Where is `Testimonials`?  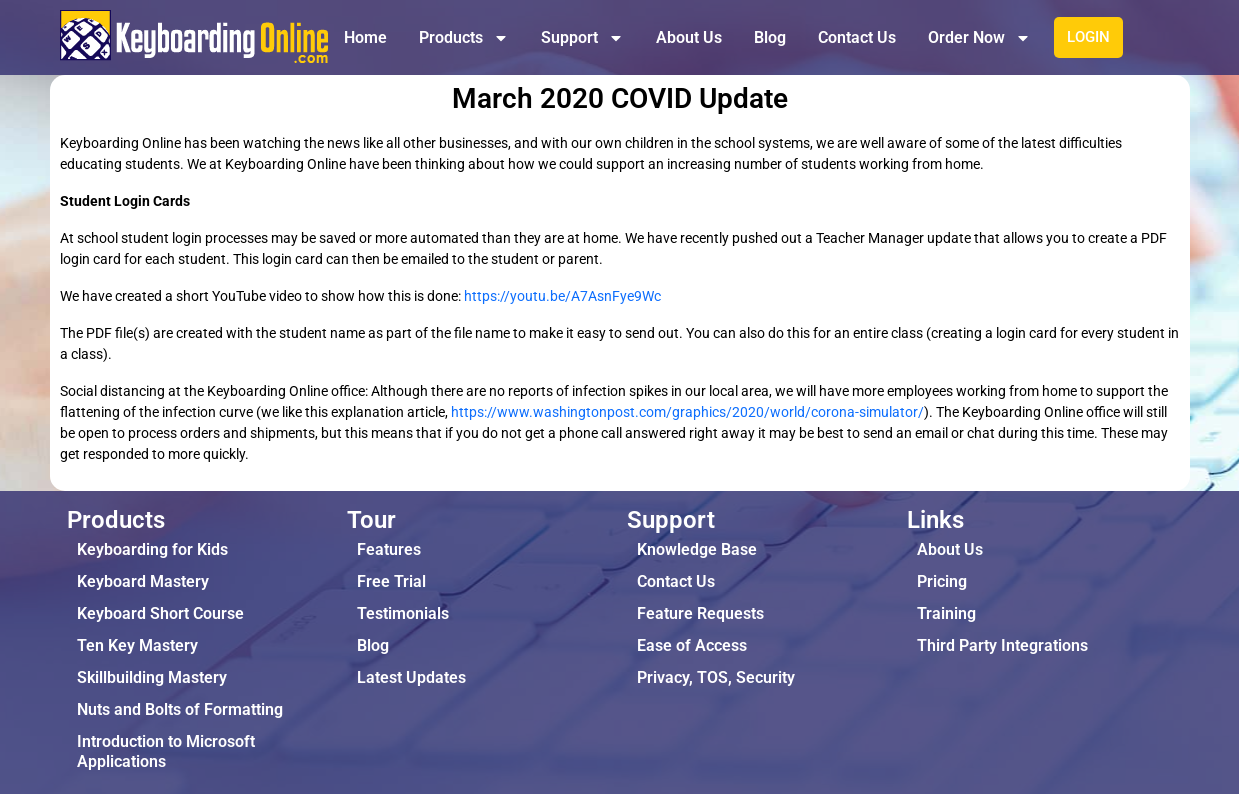 Testimonials is located at coordinates (403, 613).